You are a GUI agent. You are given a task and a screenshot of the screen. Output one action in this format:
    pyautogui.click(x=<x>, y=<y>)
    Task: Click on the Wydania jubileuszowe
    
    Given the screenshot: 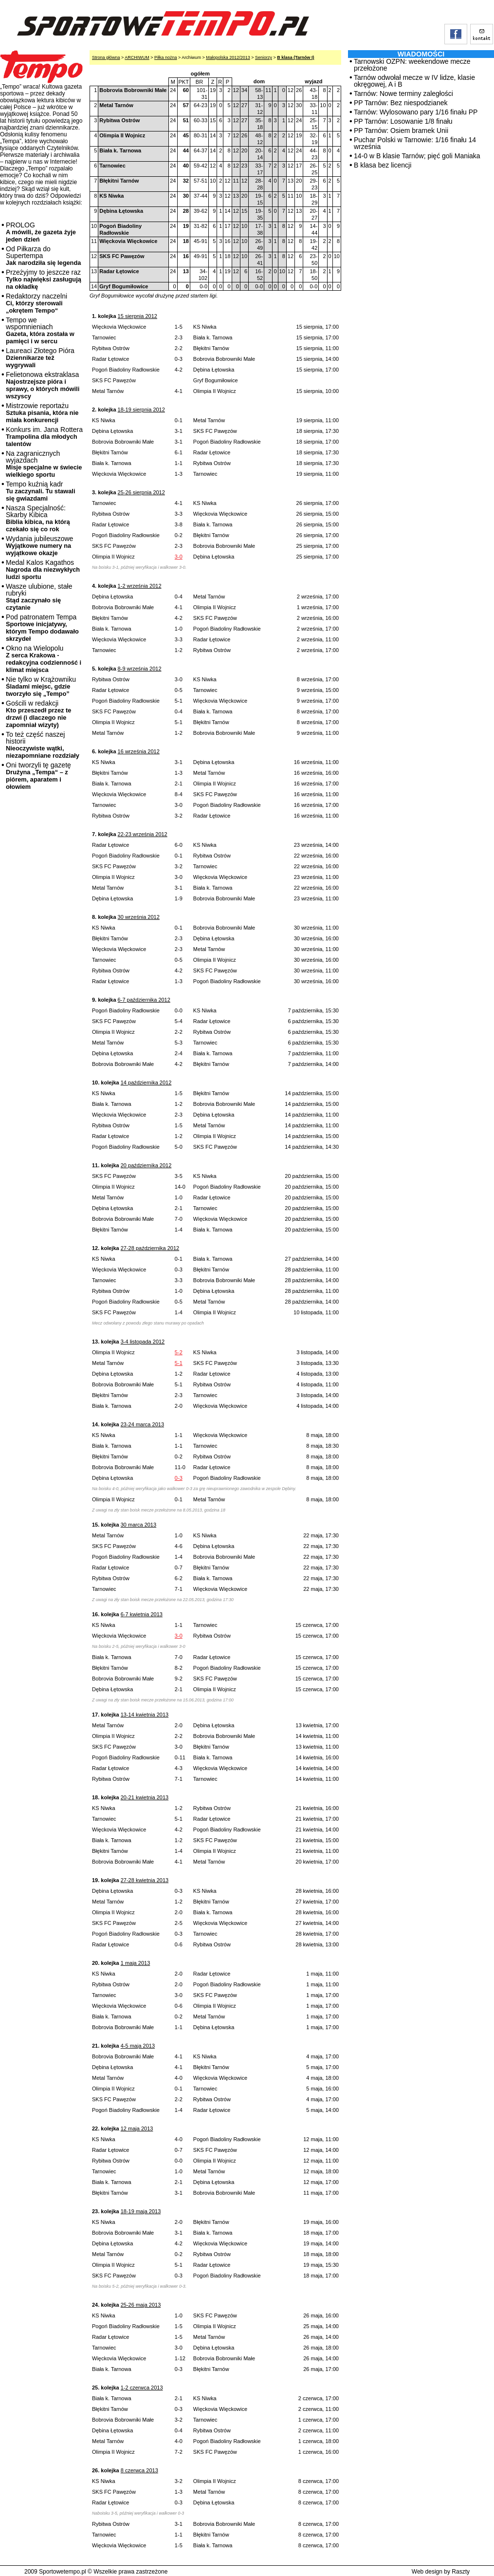 What is the action you would take?
    pyautogui.click(x=39, y=546)
    